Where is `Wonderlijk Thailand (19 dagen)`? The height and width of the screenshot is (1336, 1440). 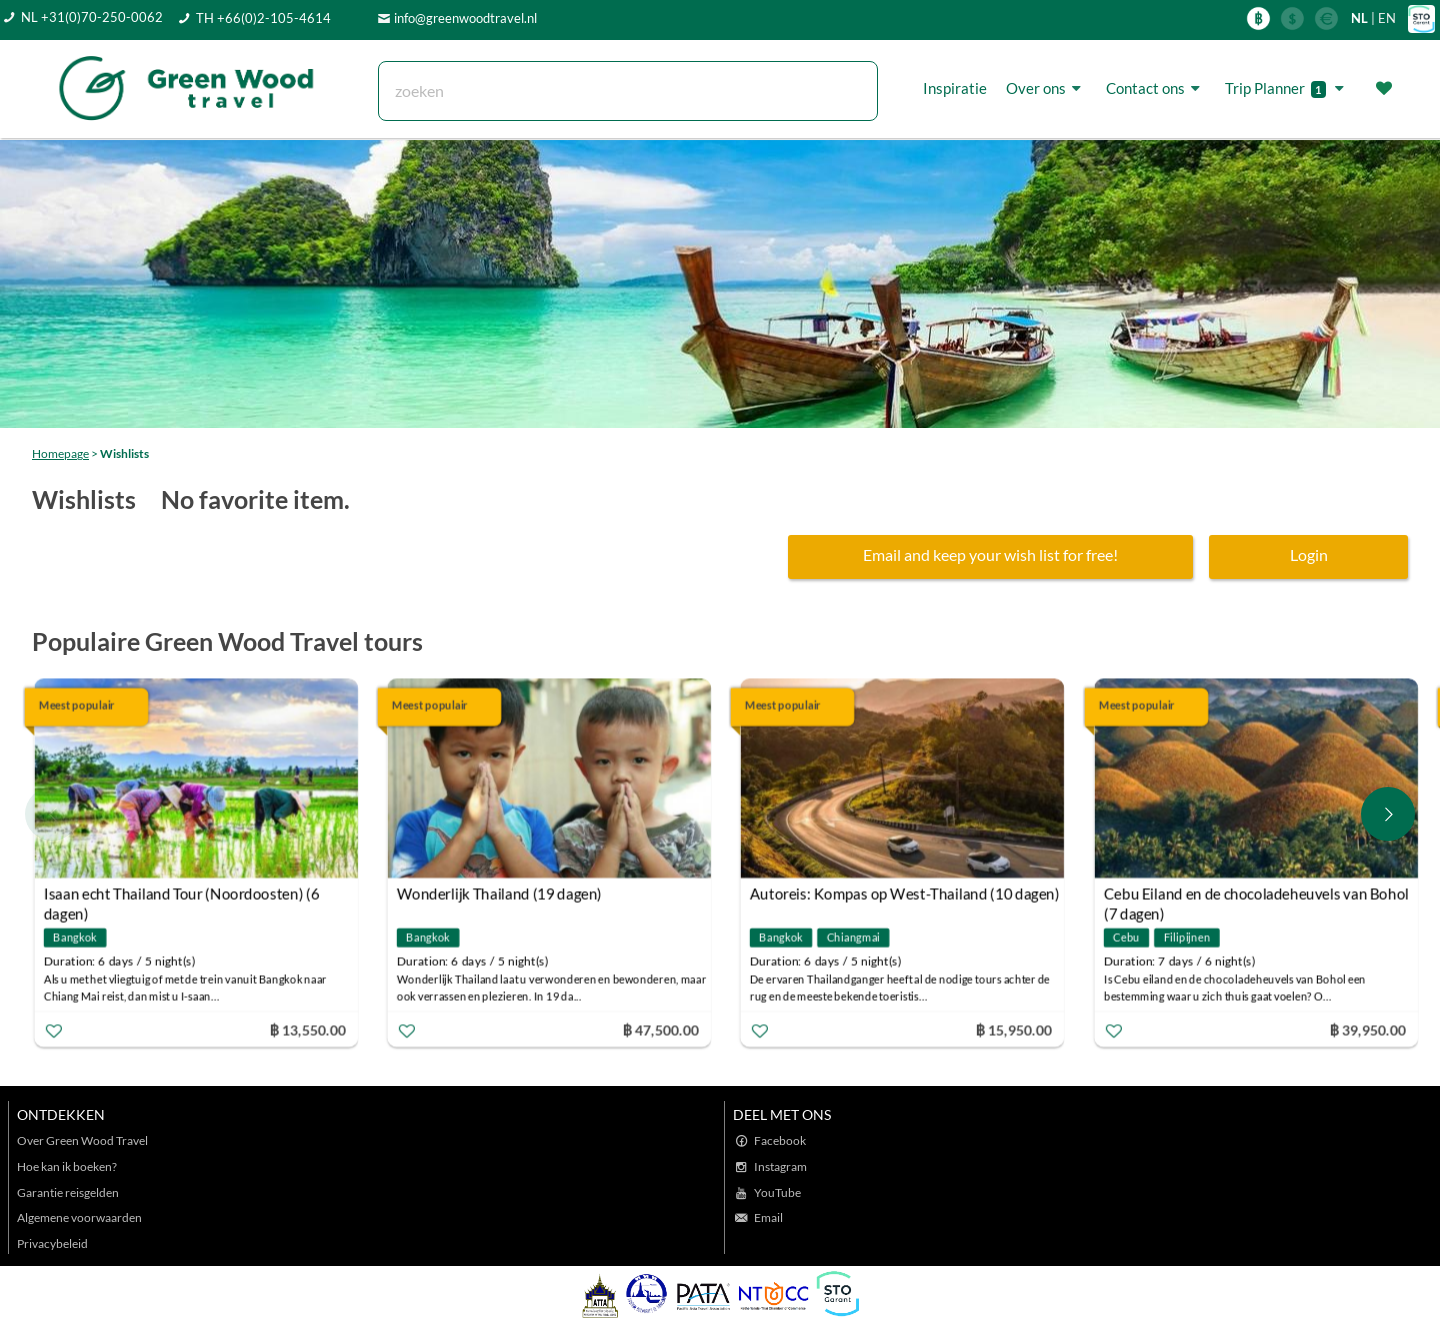 Wonderlijk Thailand (19 dagen) is located at coordinates (499, 893).